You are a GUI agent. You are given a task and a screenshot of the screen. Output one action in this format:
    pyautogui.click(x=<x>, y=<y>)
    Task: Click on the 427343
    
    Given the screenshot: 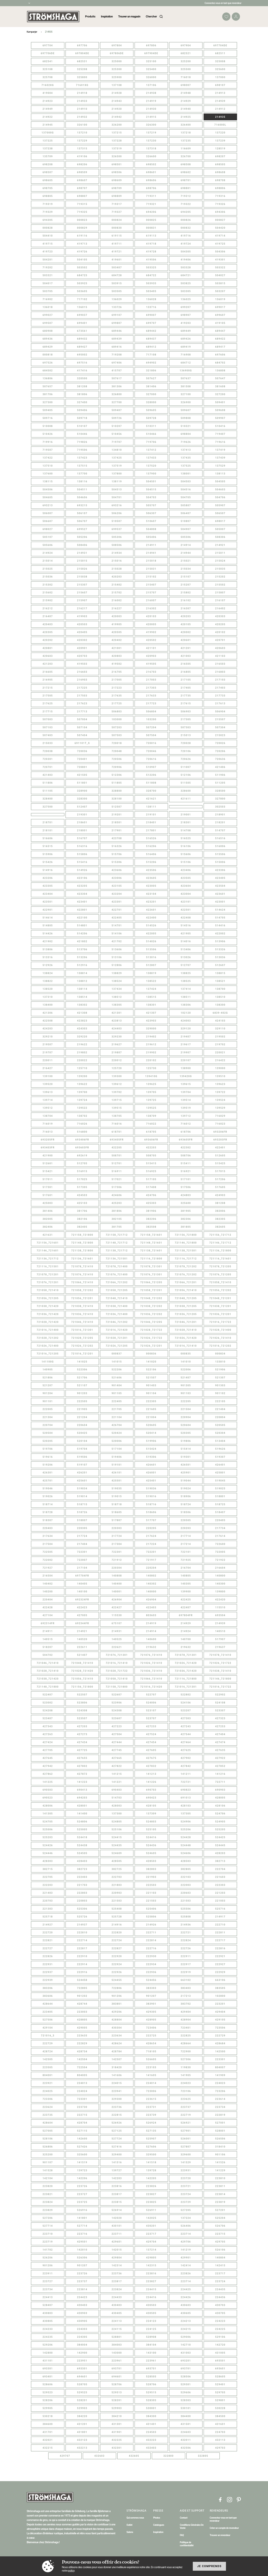 What is the action you would take?
    pyautogui.click(x=48, y=1726)
    